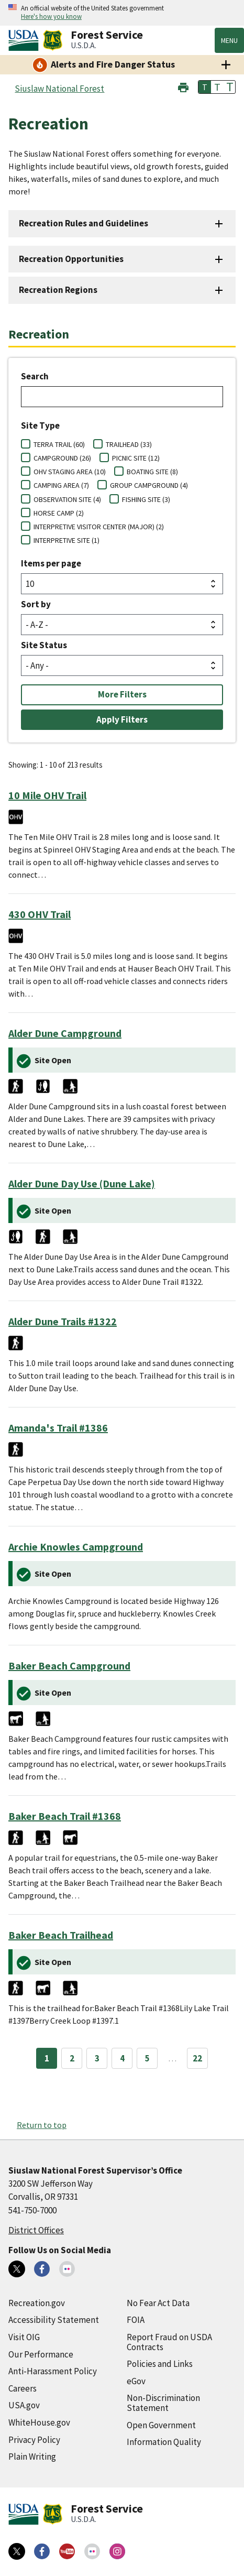  What do you see at coordinates (36, 2230) in the screenshot?
I see `District Offices` at bounding box center [36, 2230].